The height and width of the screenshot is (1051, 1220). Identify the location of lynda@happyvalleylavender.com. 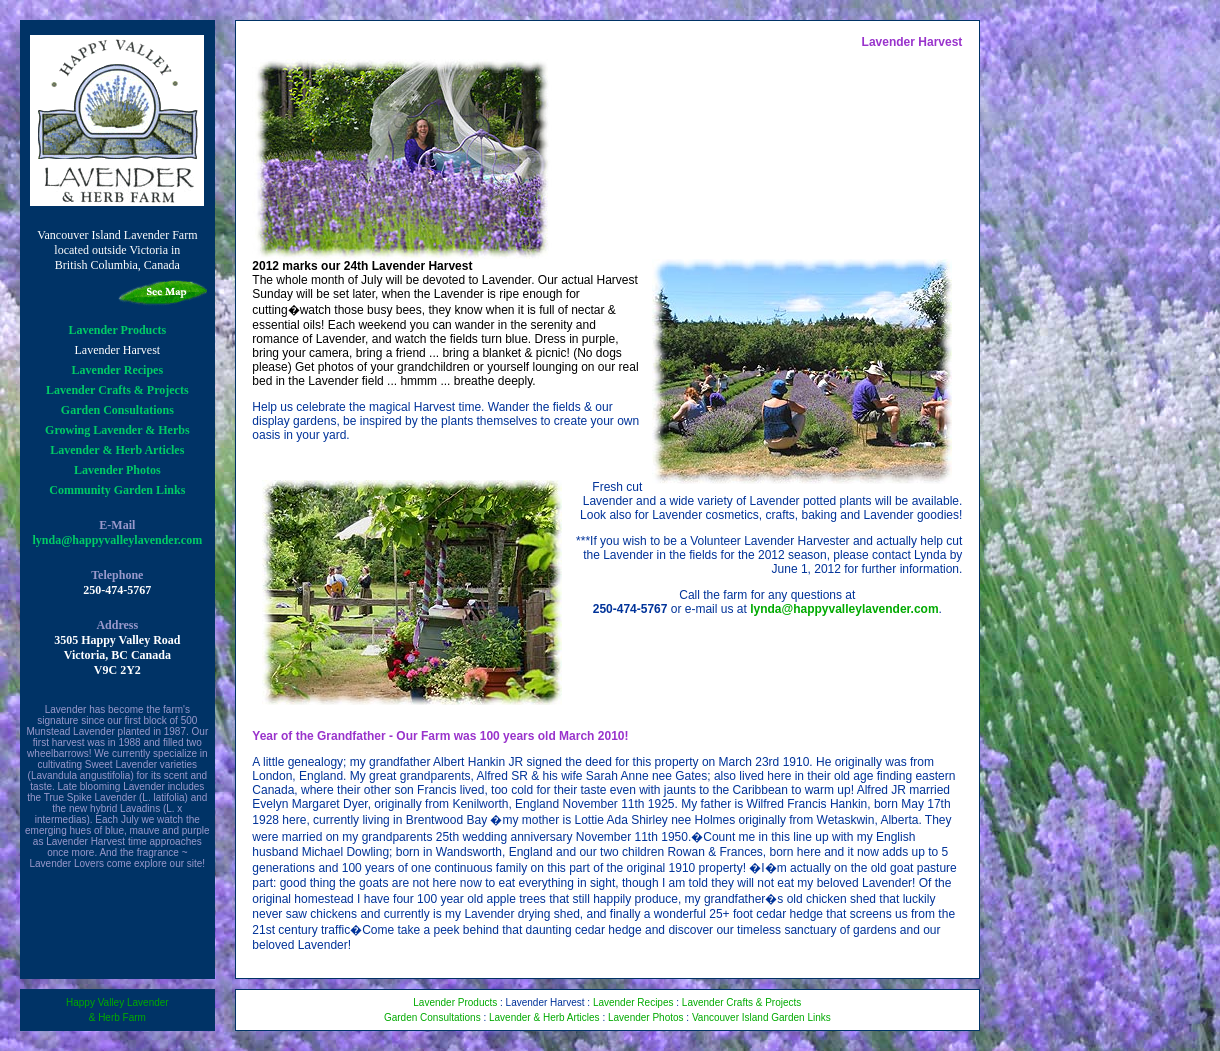
(117, 540).